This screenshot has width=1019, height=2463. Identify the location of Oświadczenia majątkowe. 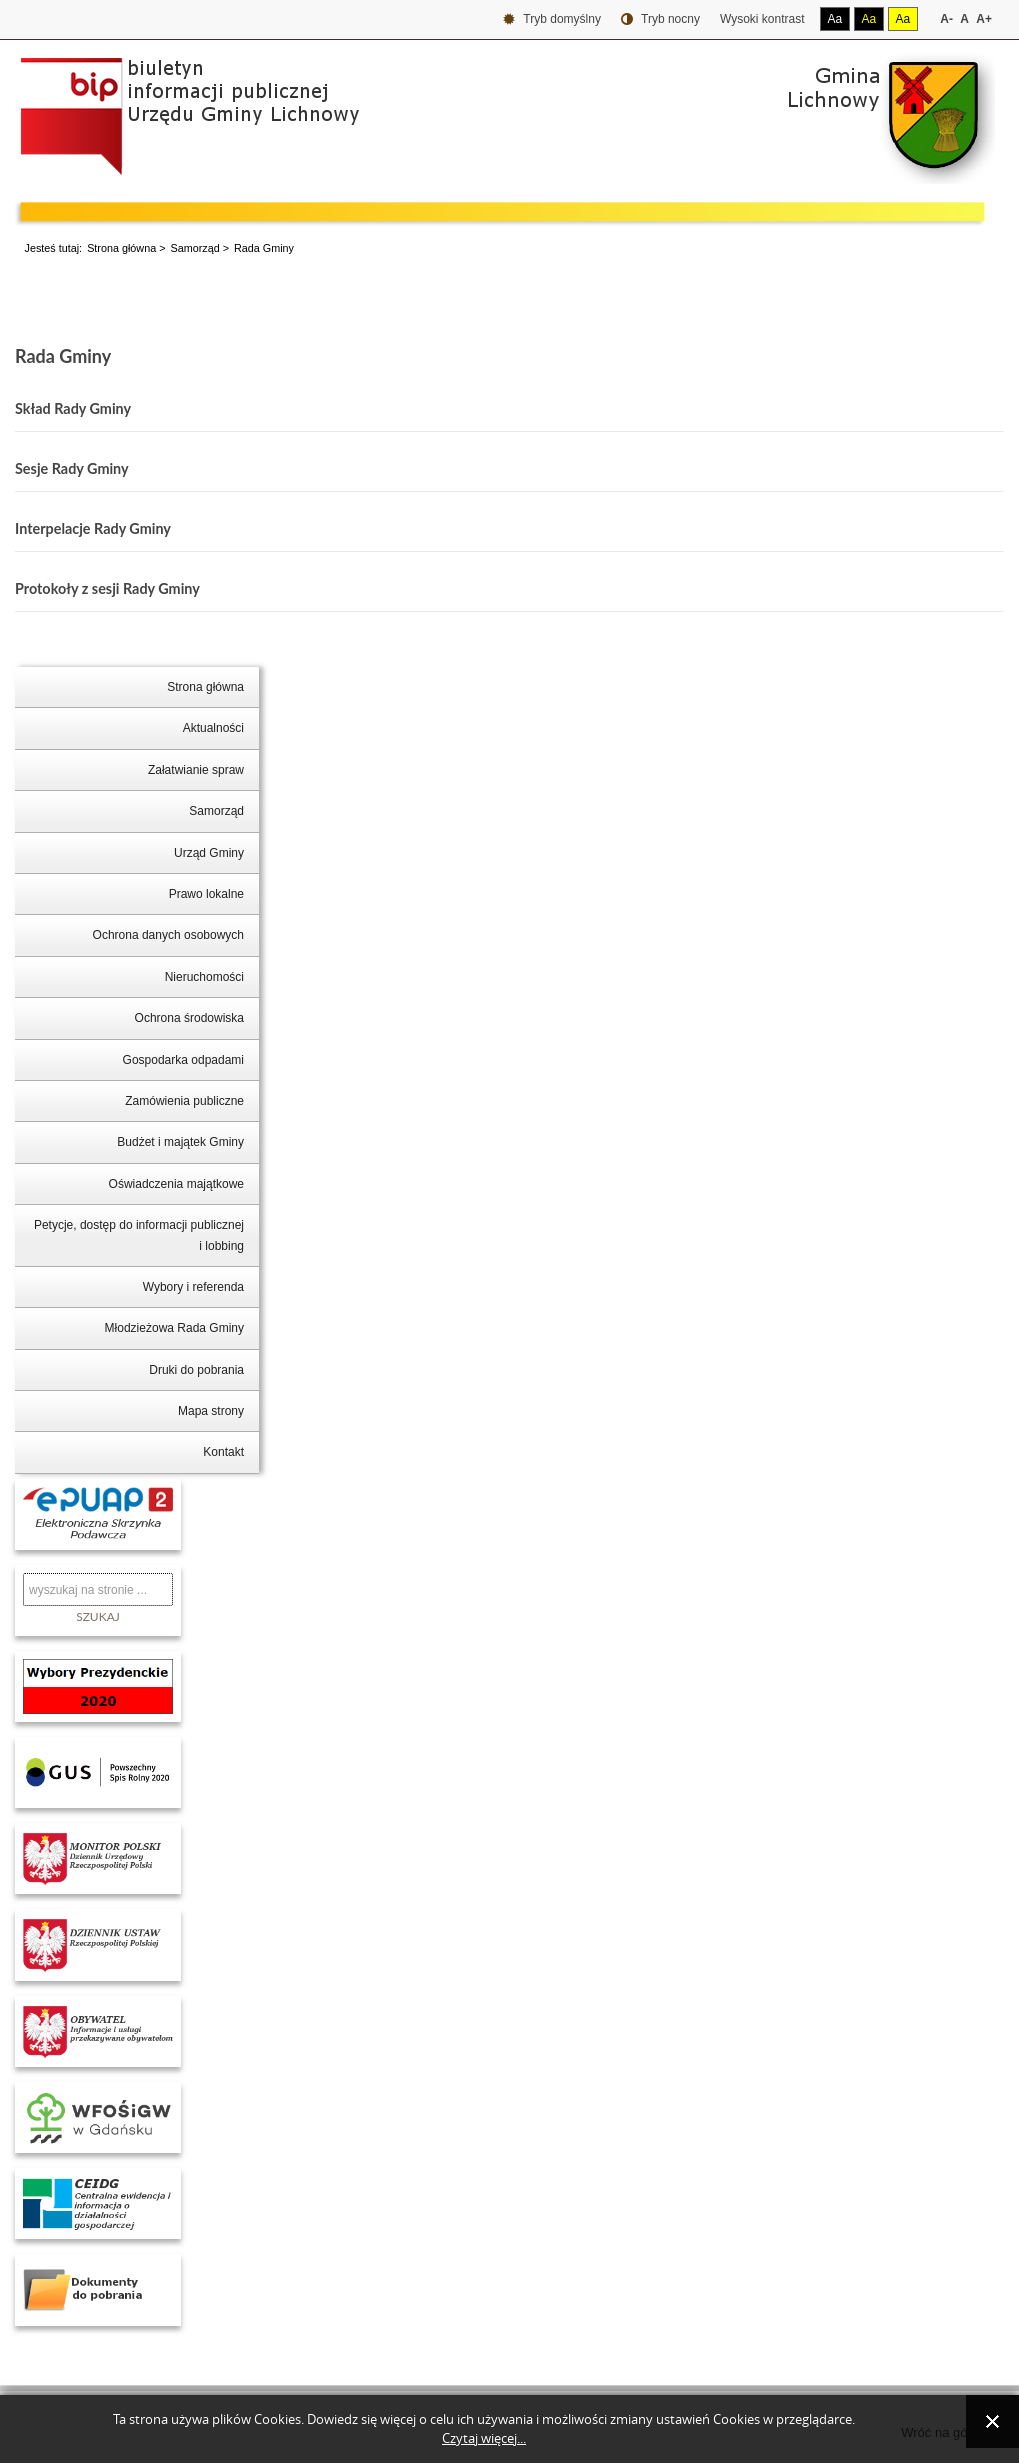
(176, 1184).